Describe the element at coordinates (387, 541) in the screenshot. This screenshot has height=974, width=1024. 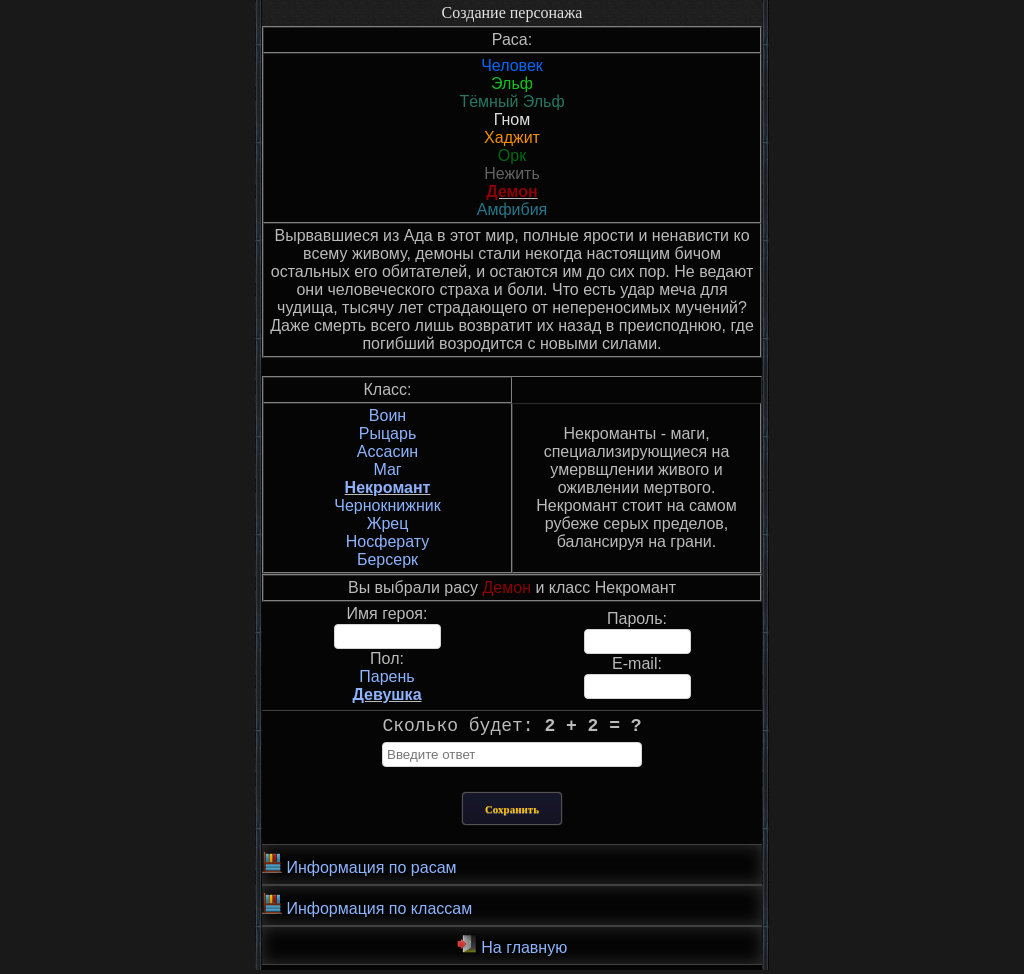
I see `Носферату` at that location.